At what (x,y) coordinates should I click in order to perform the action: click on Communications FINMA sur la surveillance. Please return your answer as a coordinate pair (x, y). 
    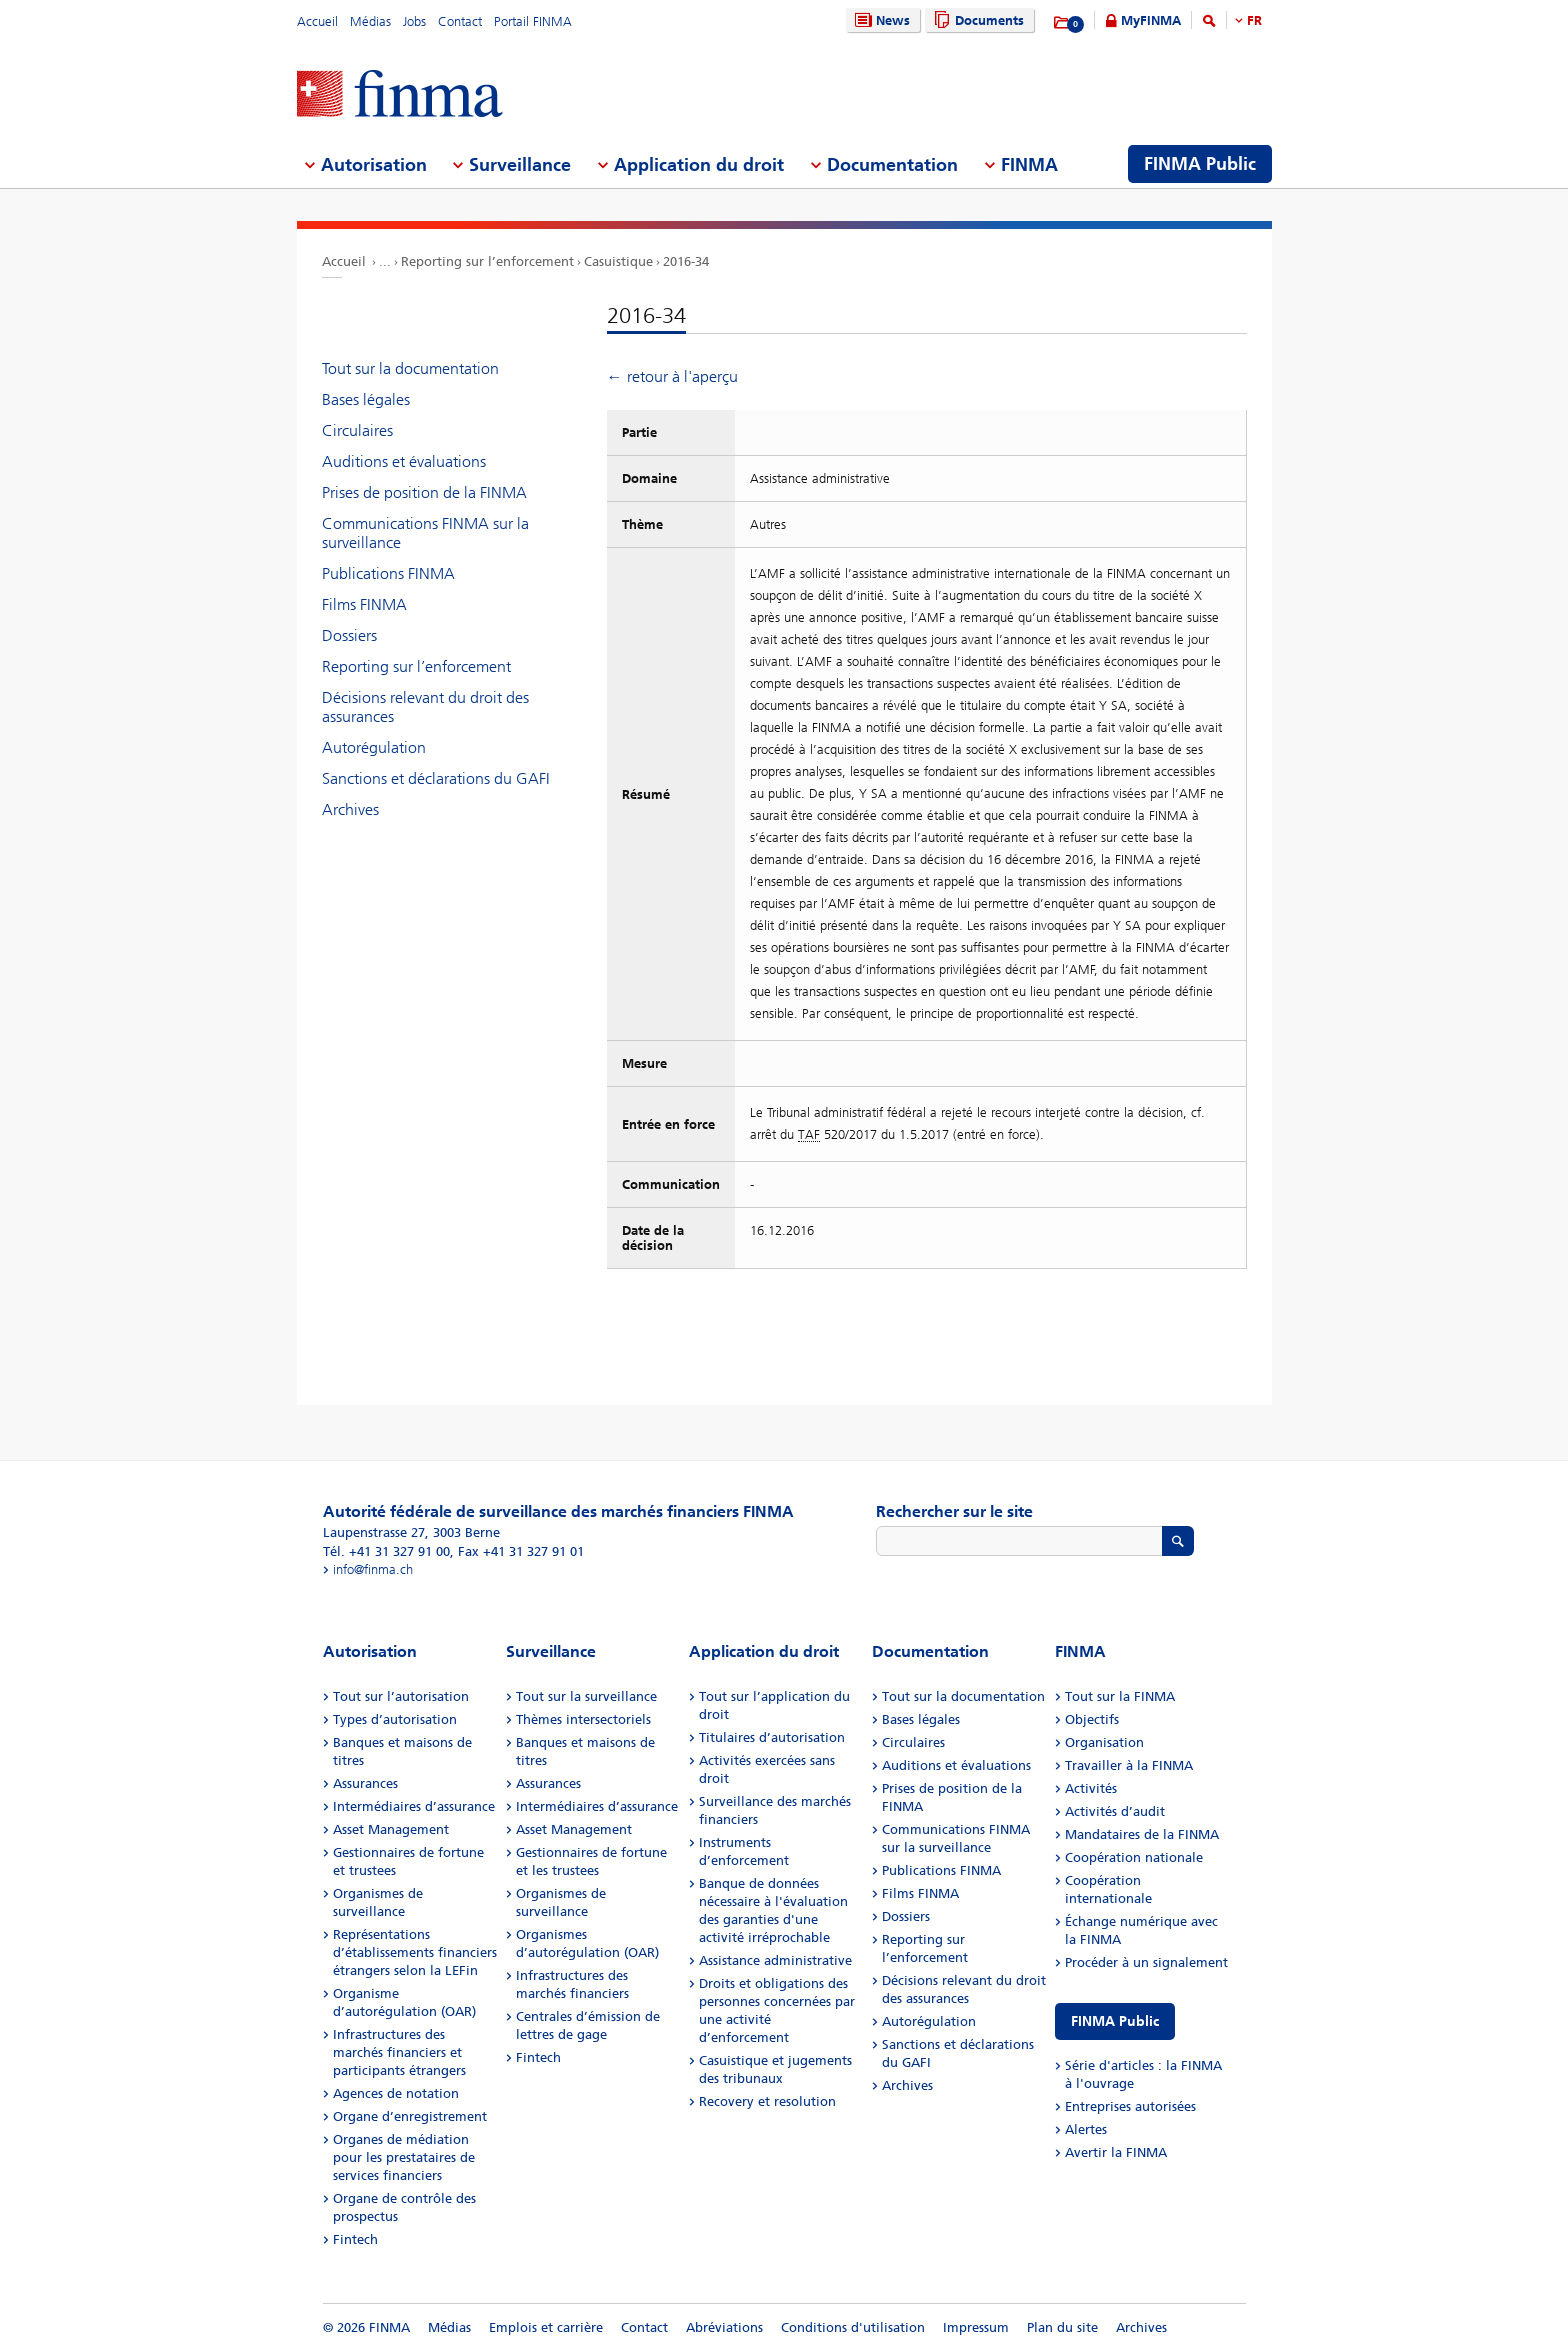
    Looking at the image, I should click on (425, 533).